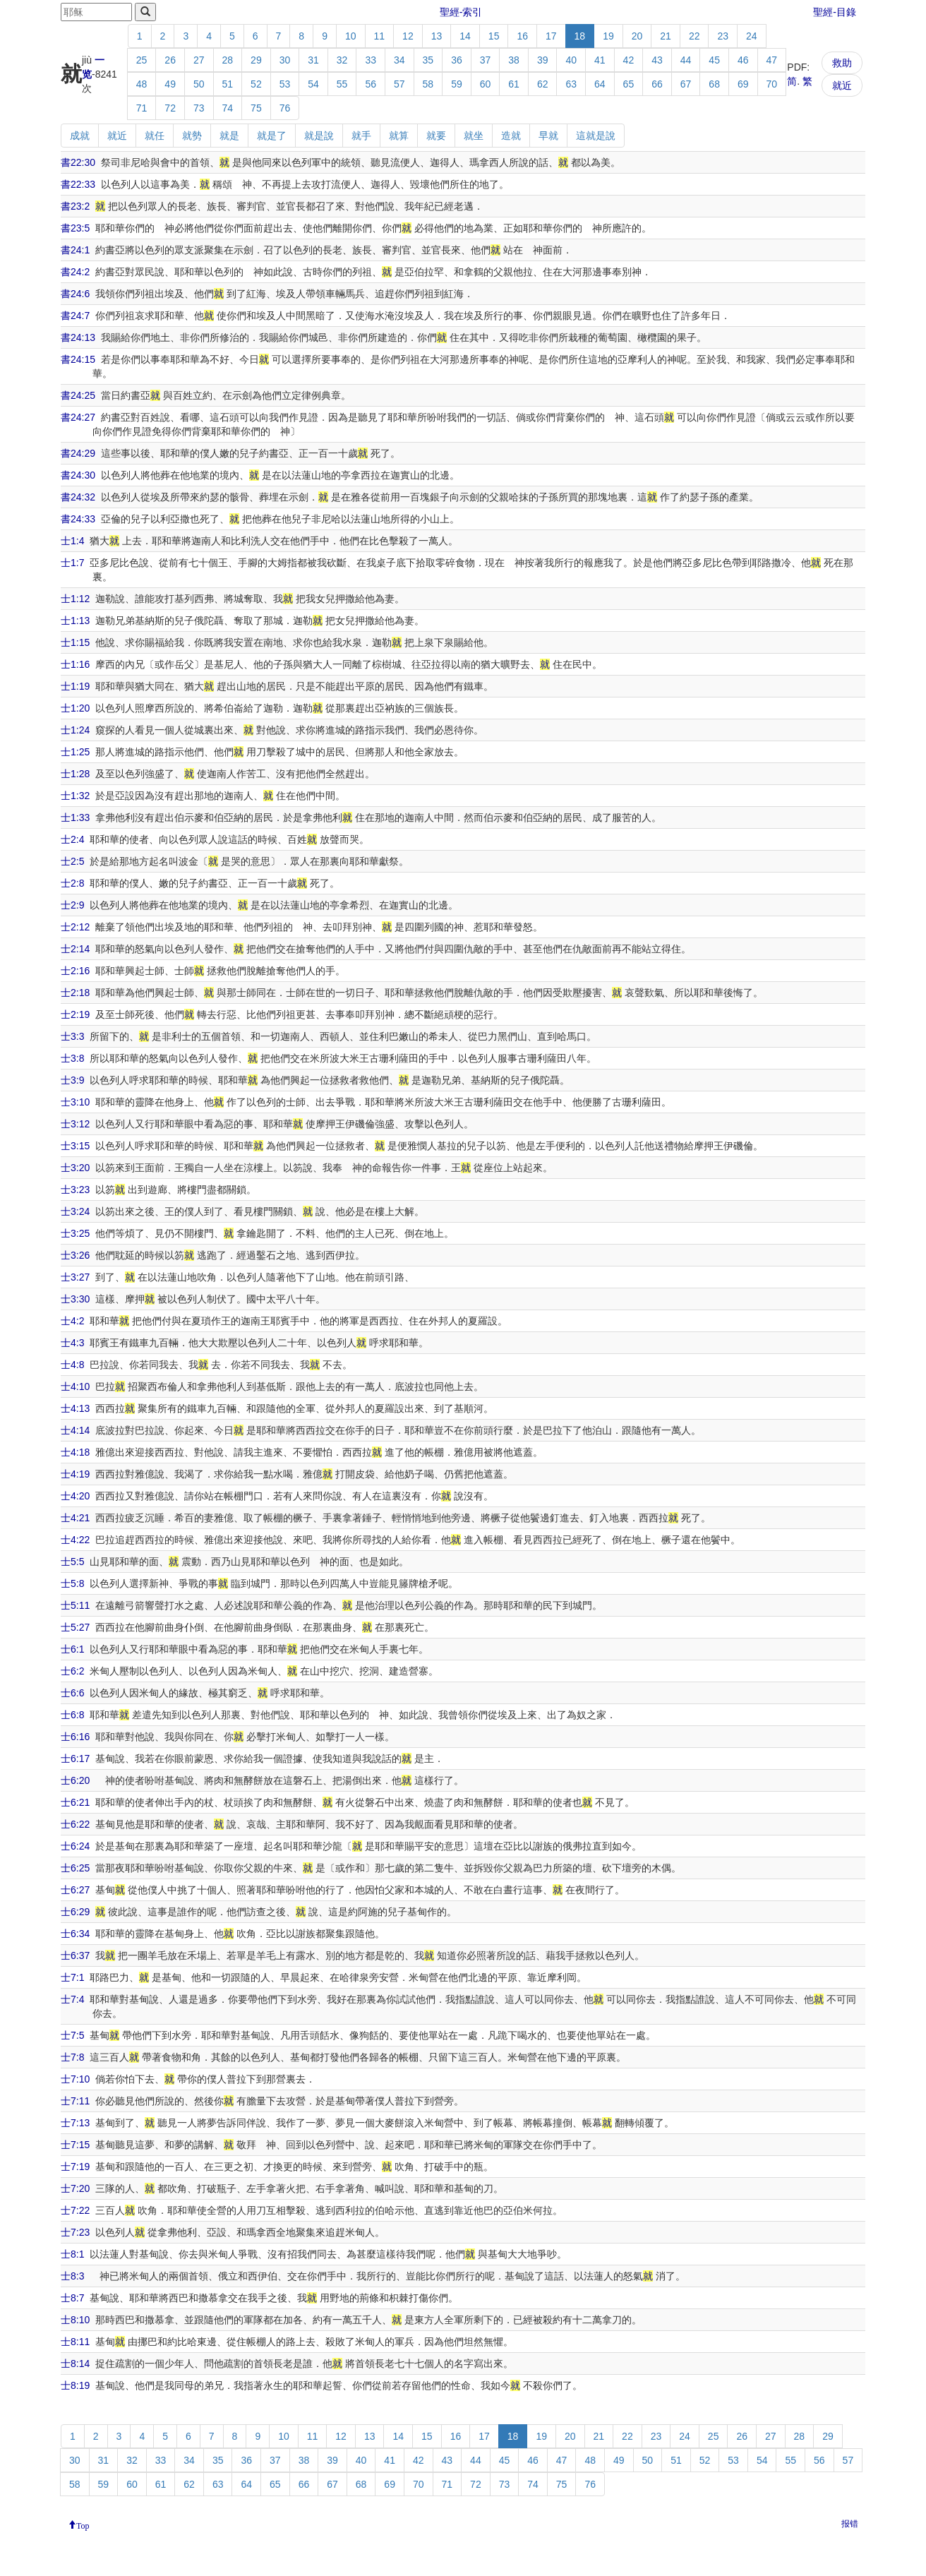 The width and height of the screenshot is (926, 2576). Describe the element at coordinates (75, 1102) in the screenshot. I see `士3:10` at that location.